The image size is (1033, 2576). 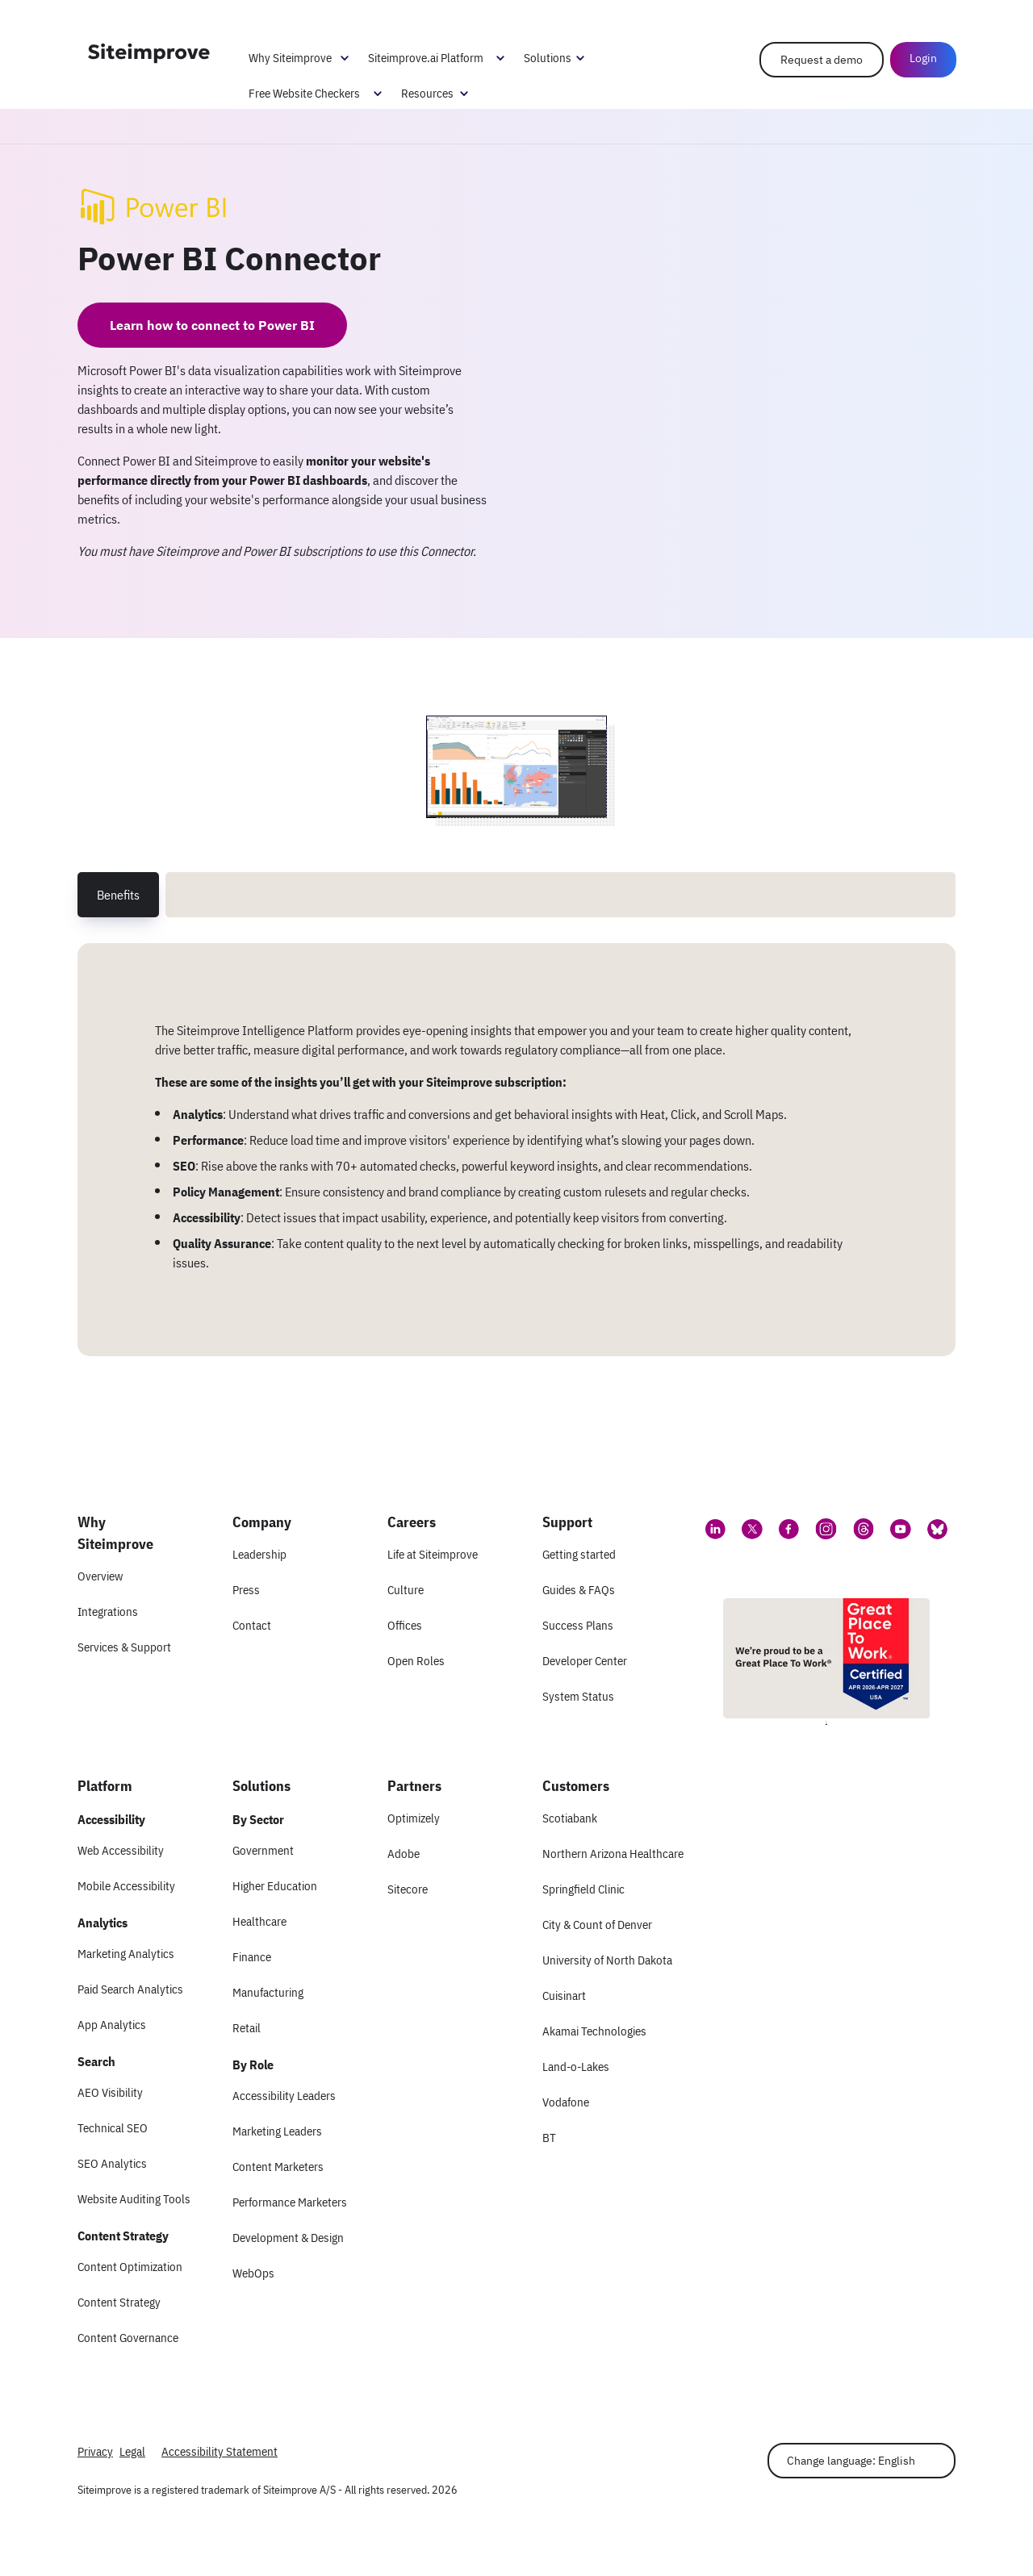 I want to click on Content Marketers, so click(x=278, y=2166).